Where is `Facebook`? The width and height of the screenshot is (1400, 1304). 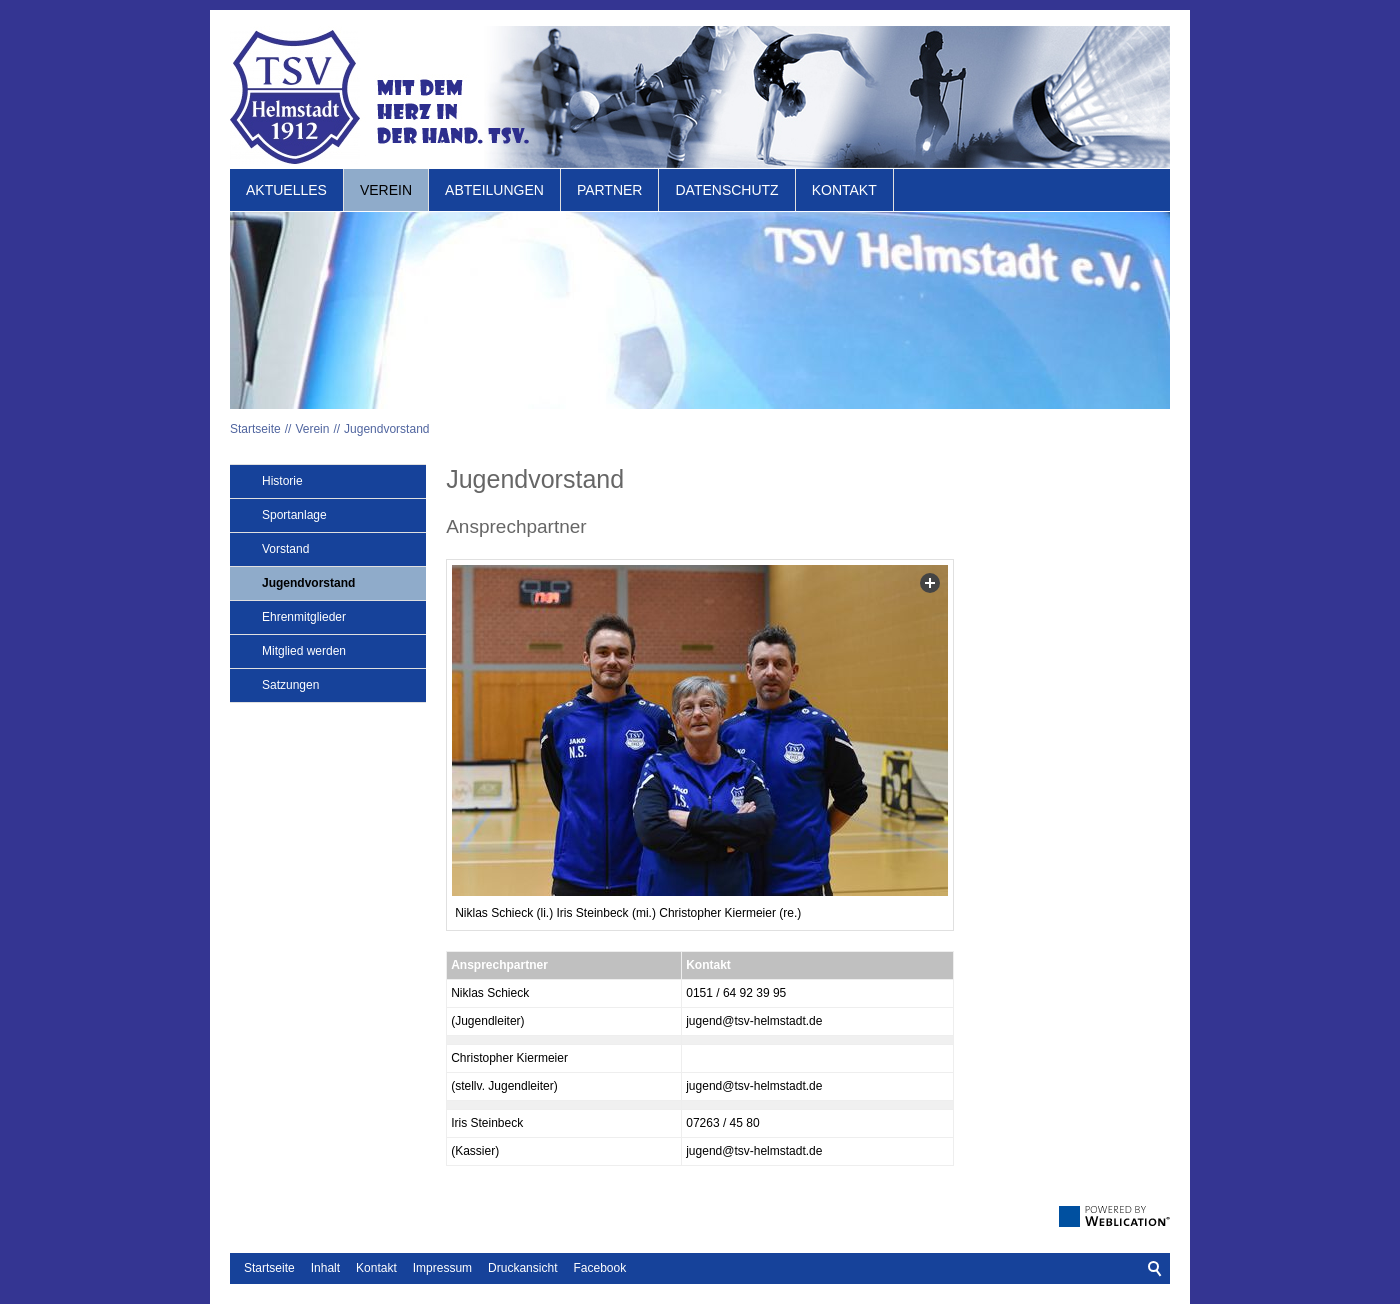
Facebook is located at coordinates (599, 1268).